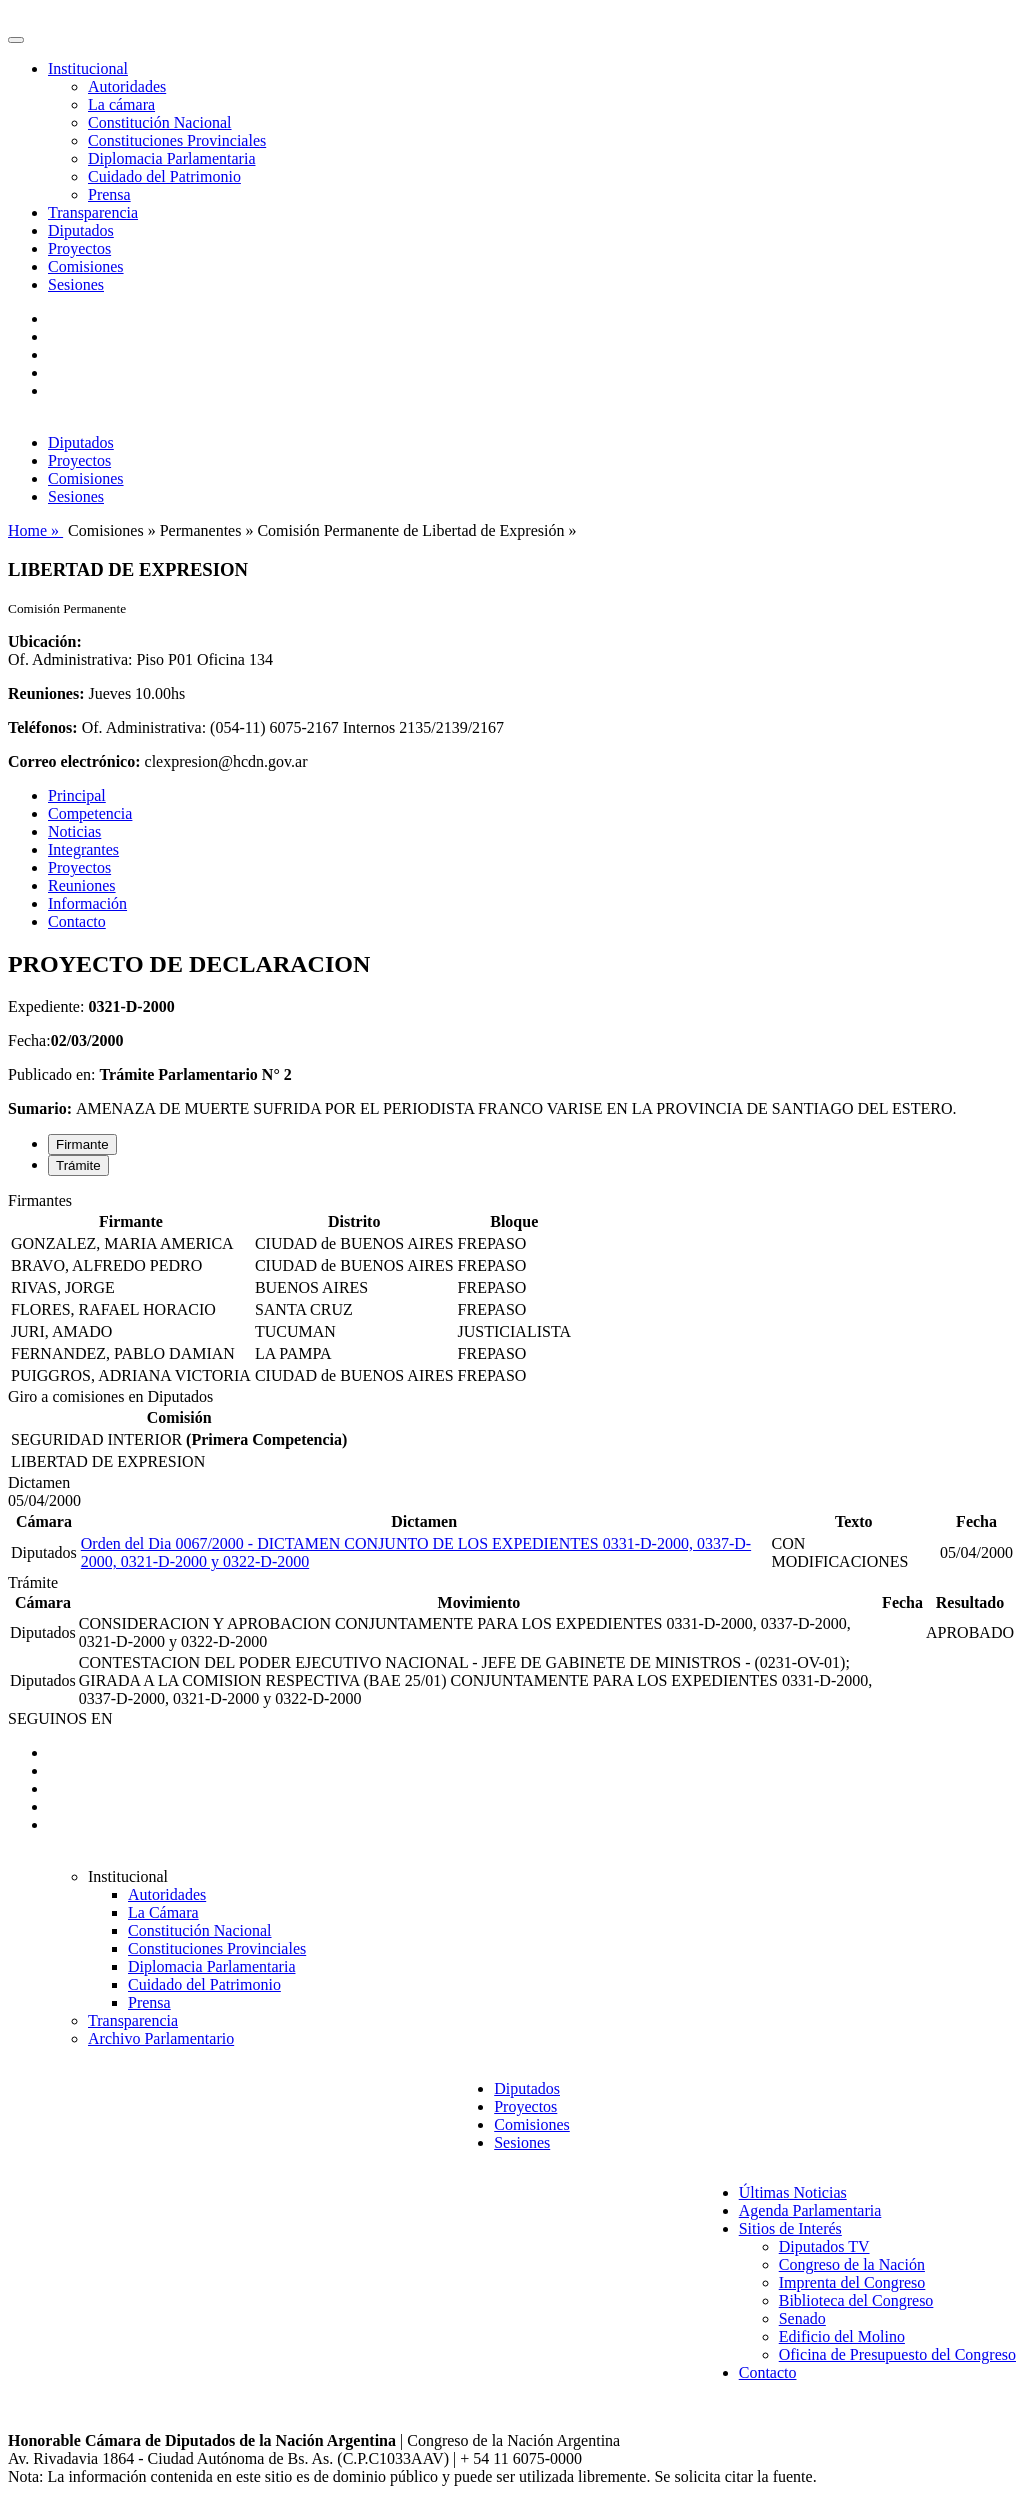 Image resolution: width=1024 pixels, height=2502 pixels. Describe the element at coordinates (793, 2192) in the screenshot. I see `Últimas Noticias` at that location.